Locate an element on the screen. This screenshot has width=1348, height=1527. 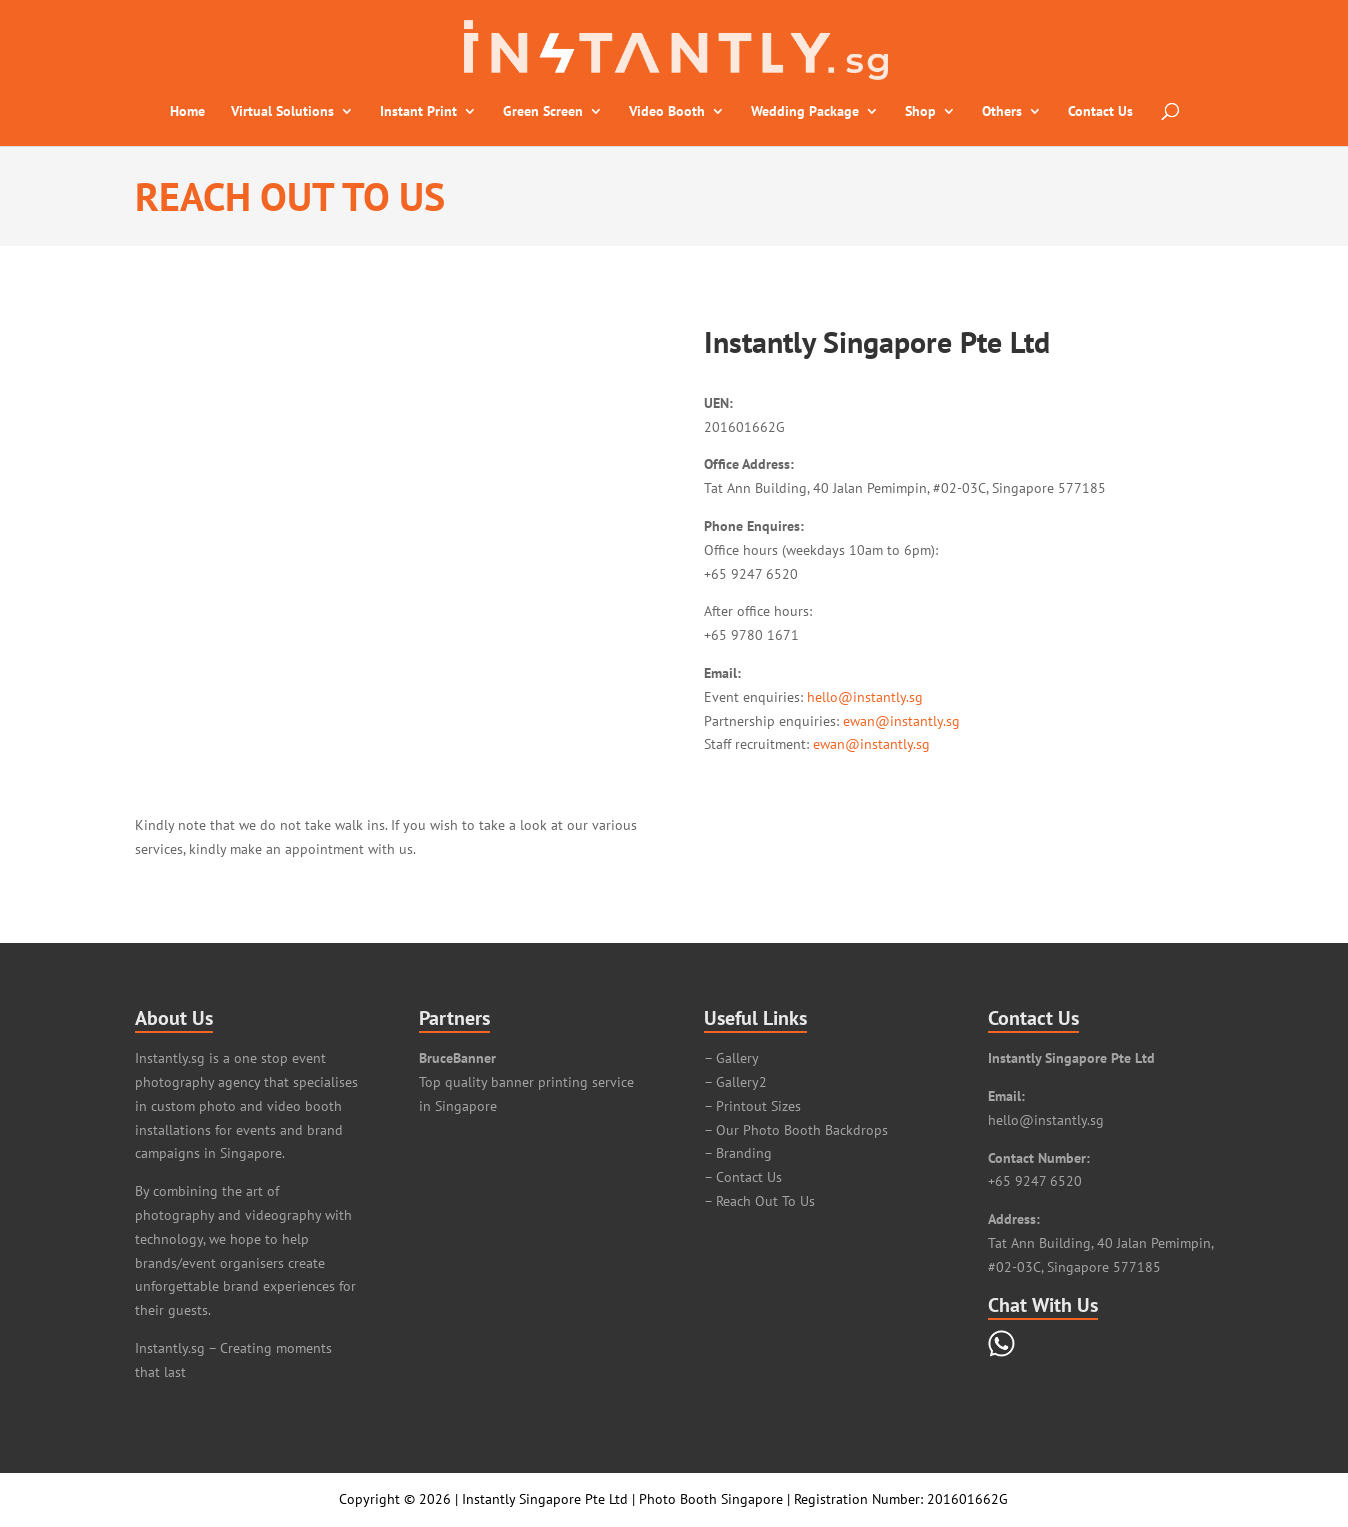
– Reach Out To Us is located at coordinates (759, 1201).